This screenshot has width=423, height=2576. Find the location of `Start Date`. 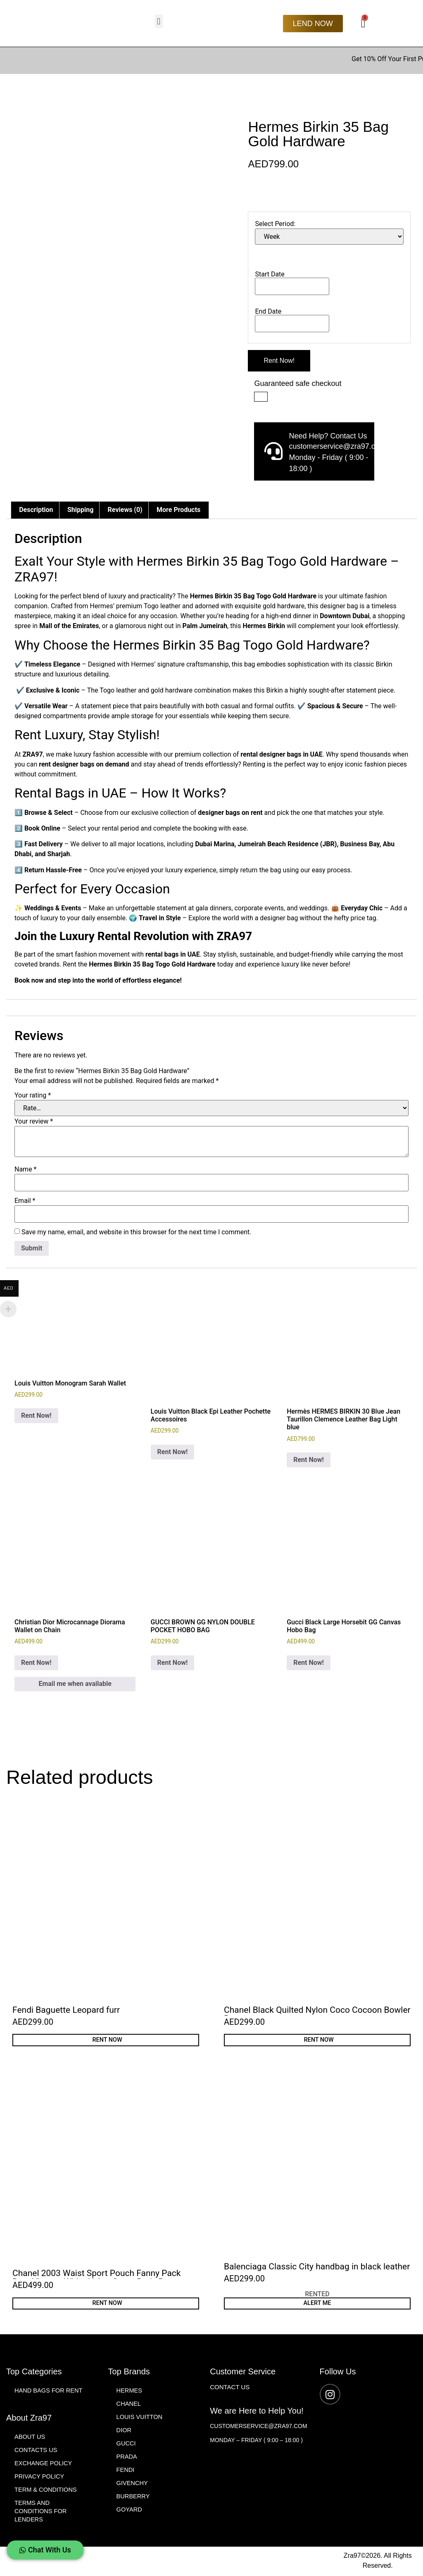

Start Date is located at coordinates (269, 274).